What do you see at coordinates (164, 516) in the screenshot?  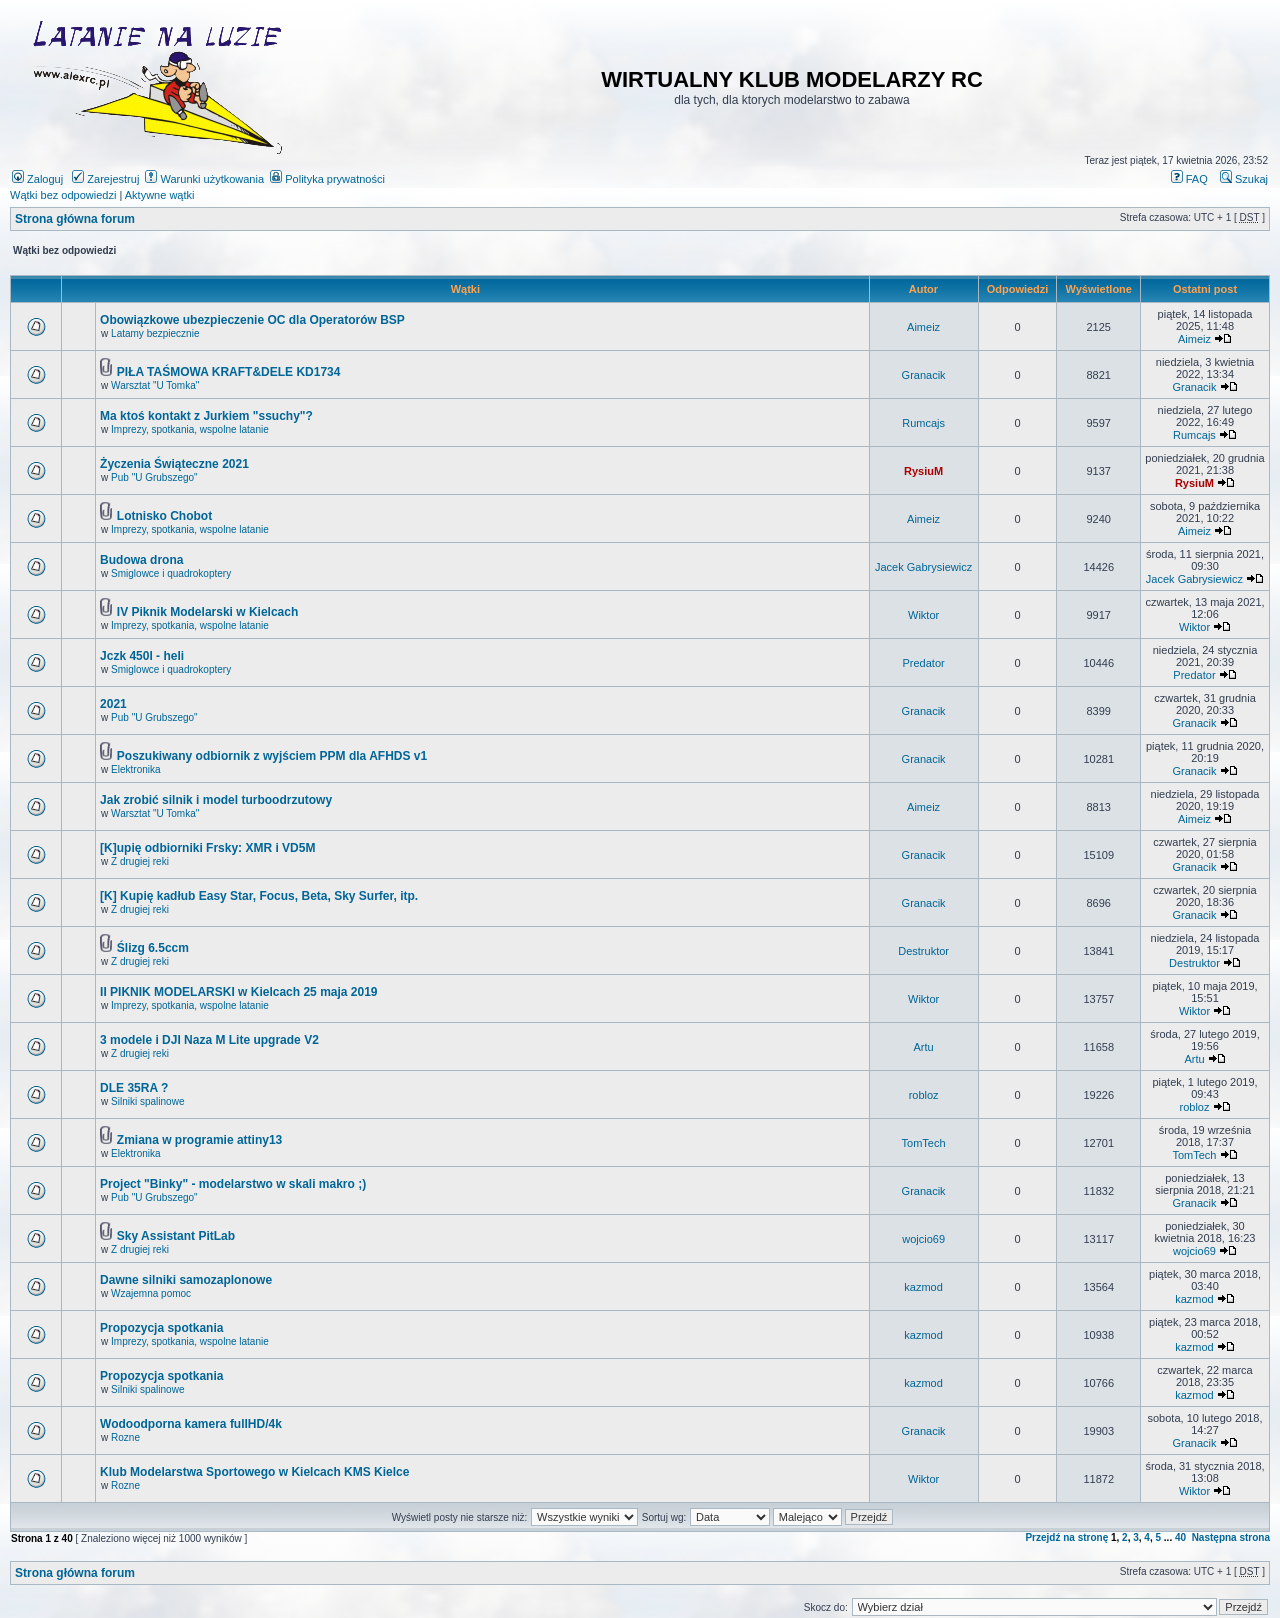 I see `Lotnisko Chobot` at bounding box center [164, 516].